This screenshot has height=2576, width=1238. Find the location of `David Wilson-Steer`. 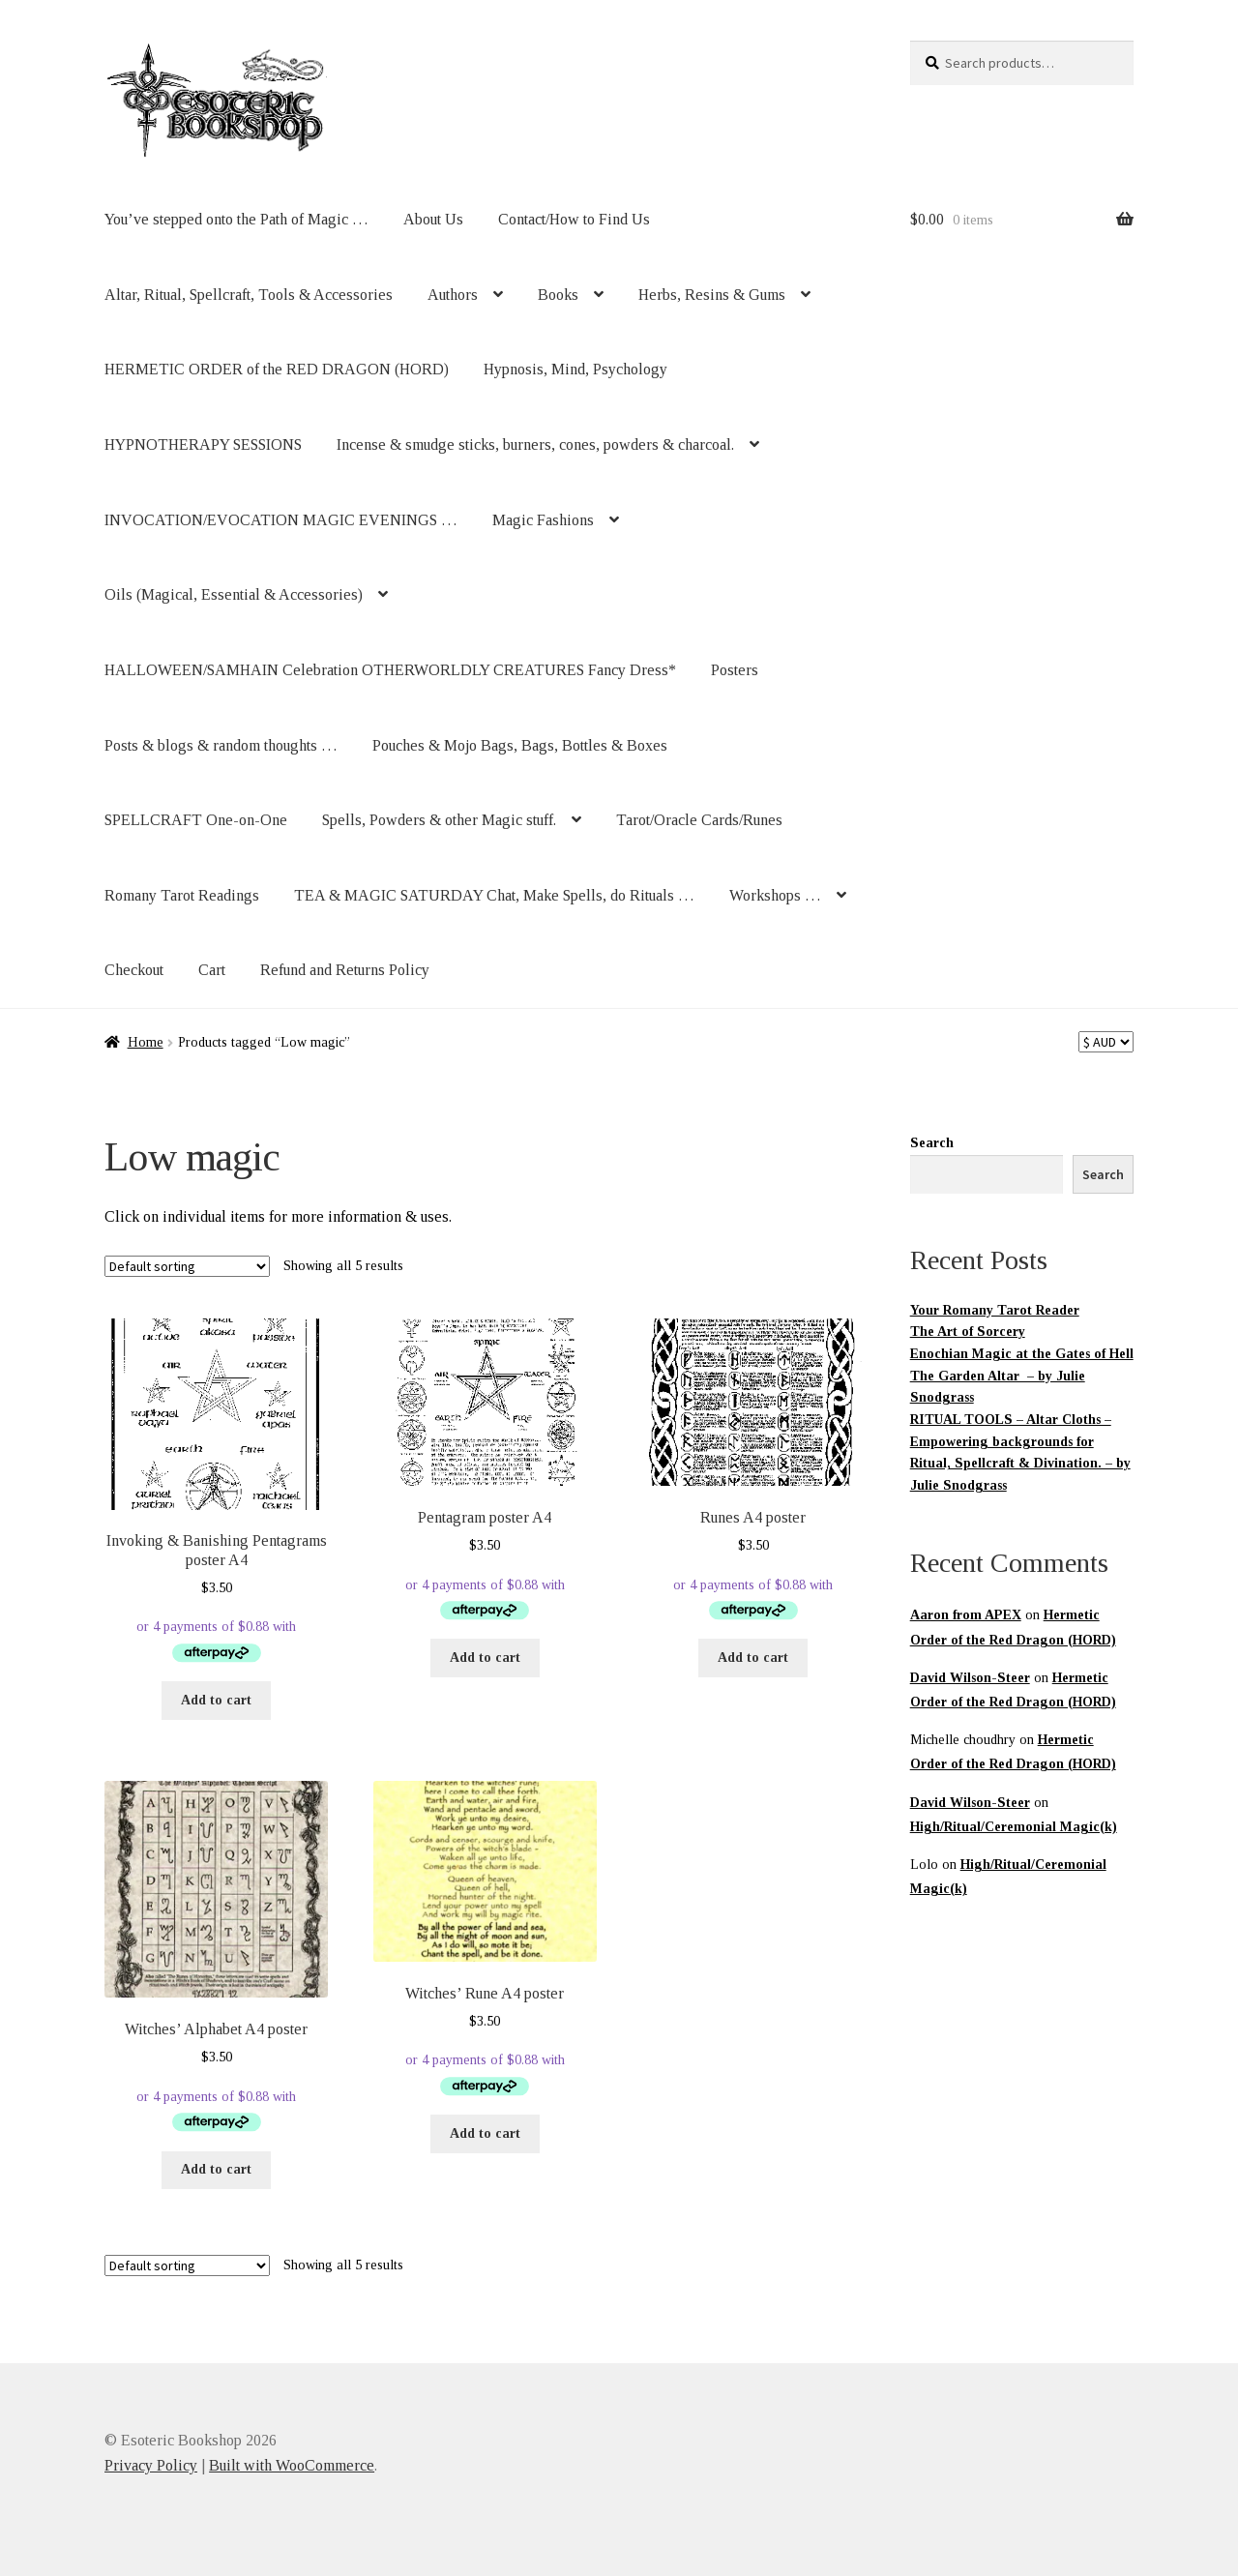

David Wilson-Steer is located at coordinates (970, 1678).